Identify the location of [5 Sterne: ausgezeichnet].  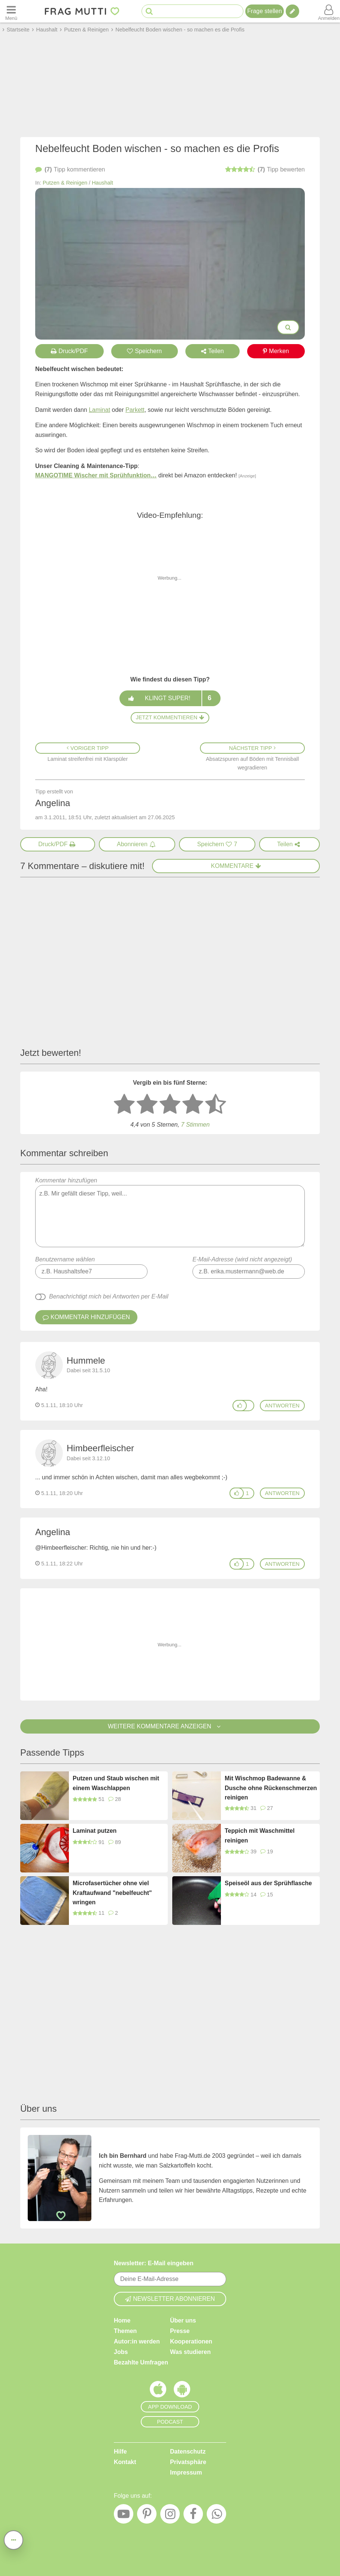
(215, 1104).